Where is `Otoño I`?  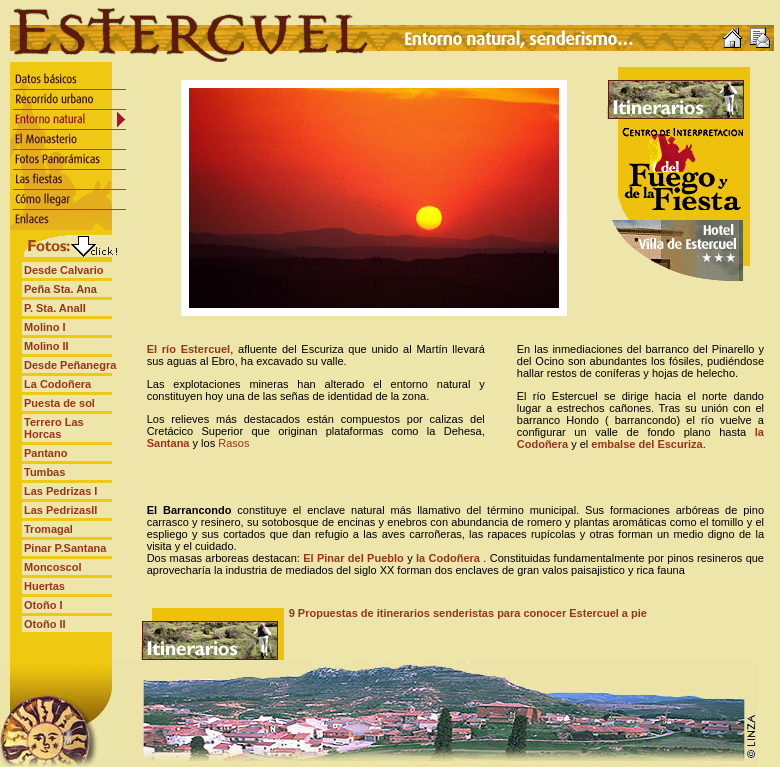
Otoño I is located at coordinates (43, 605).